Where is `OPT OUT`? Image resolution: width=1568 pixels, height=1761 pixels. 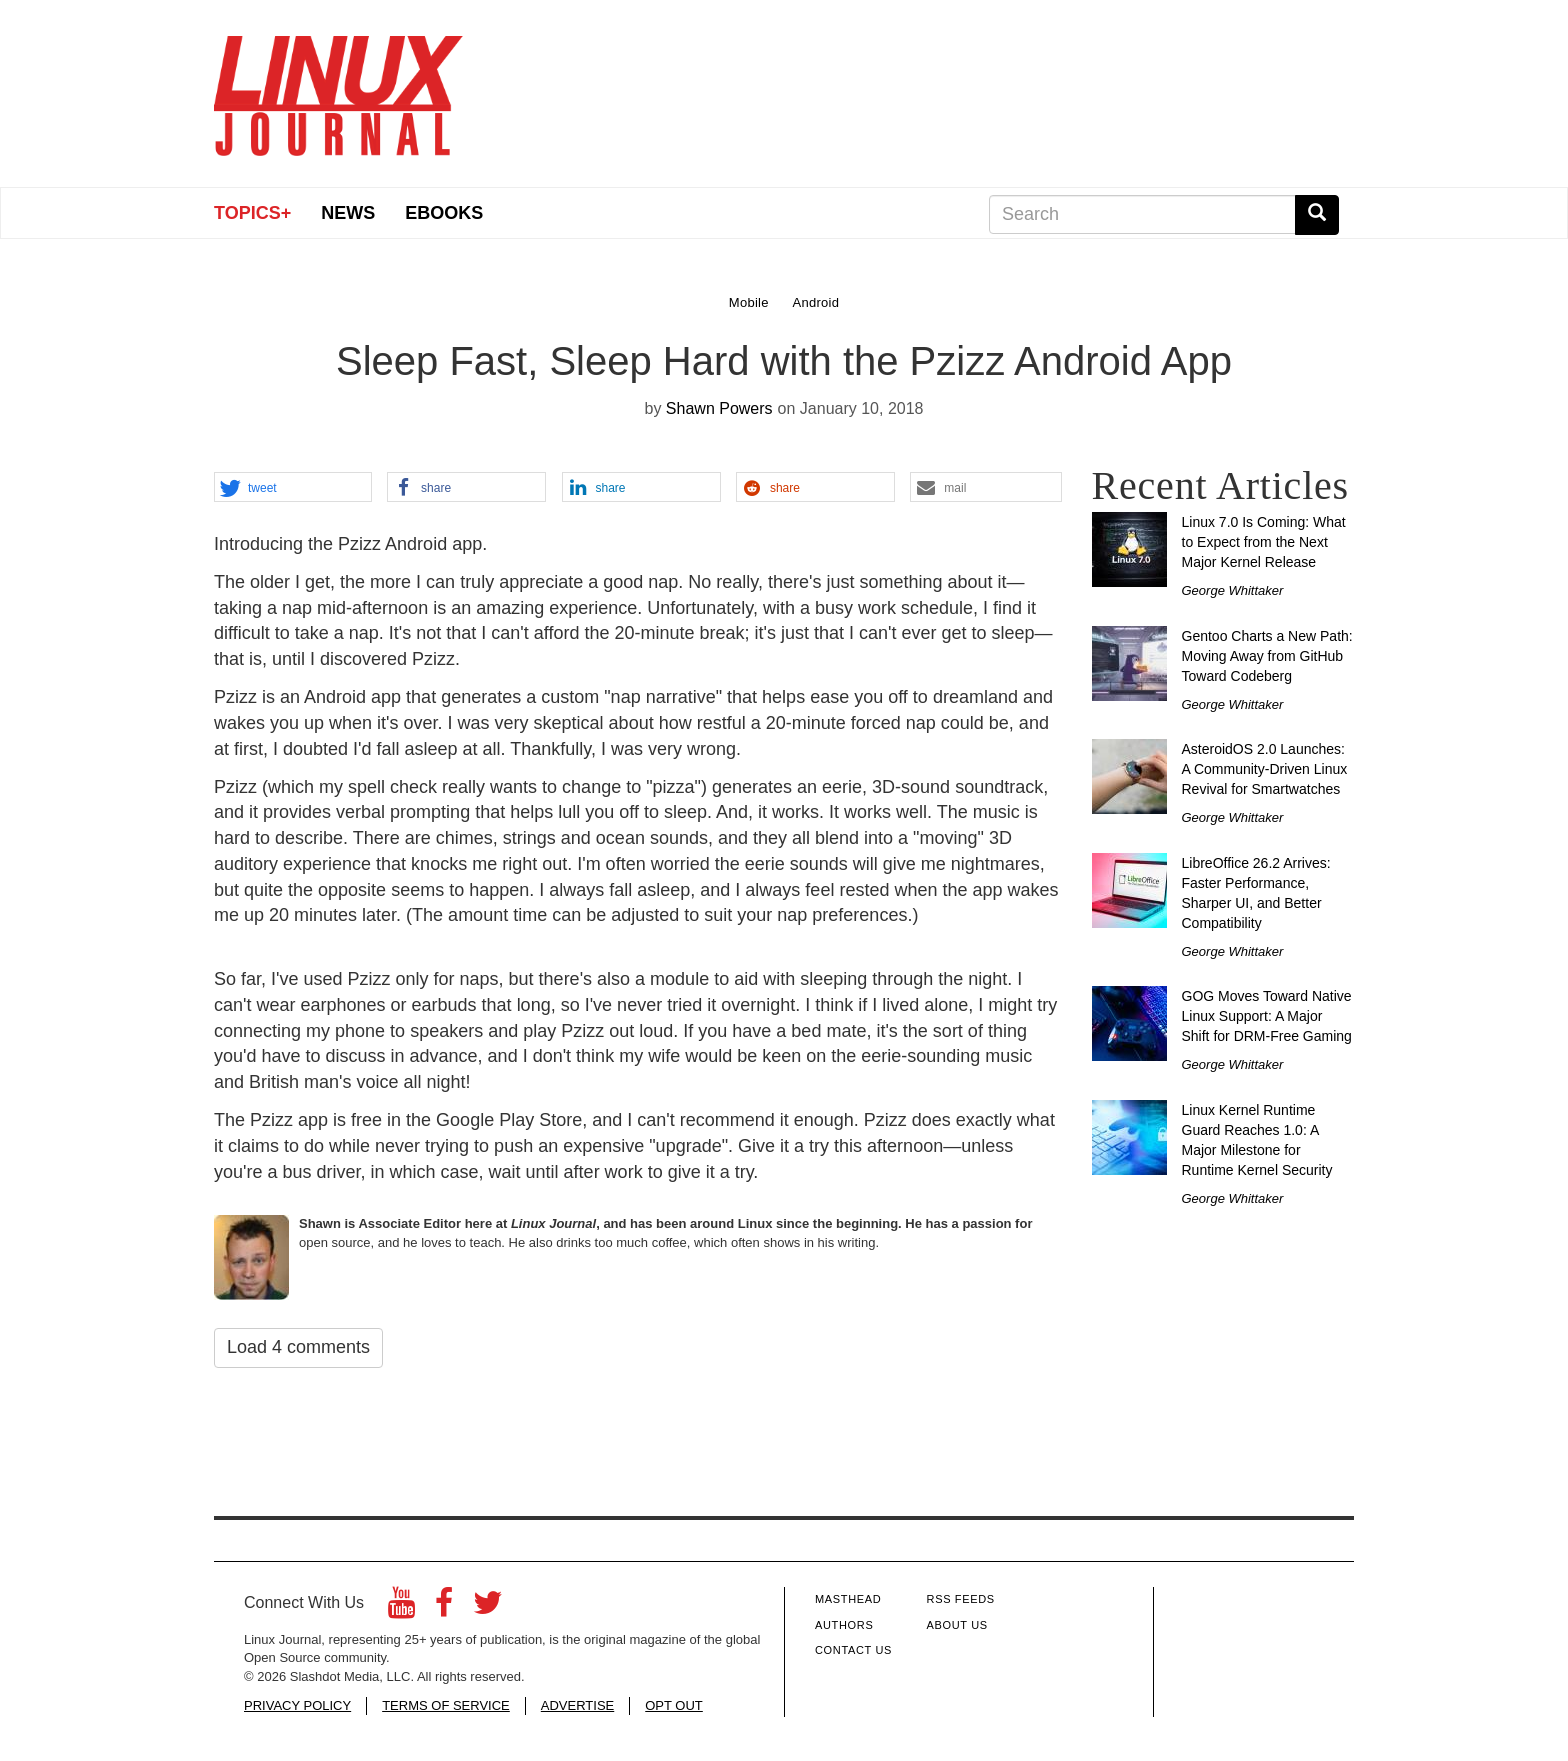
OPT OUT is located at coordinates (674, 1705).